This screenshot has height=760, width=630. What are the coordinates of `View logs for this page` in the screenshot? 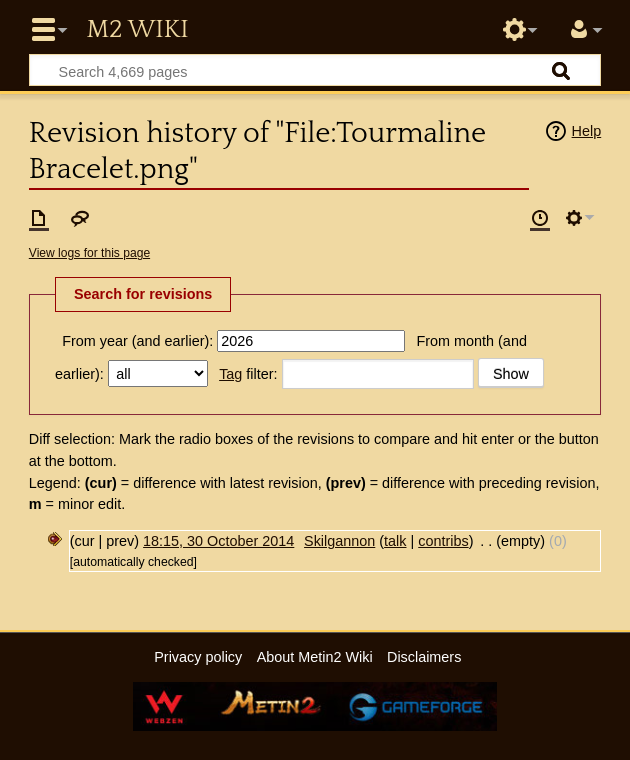 It's located at (89, 253).